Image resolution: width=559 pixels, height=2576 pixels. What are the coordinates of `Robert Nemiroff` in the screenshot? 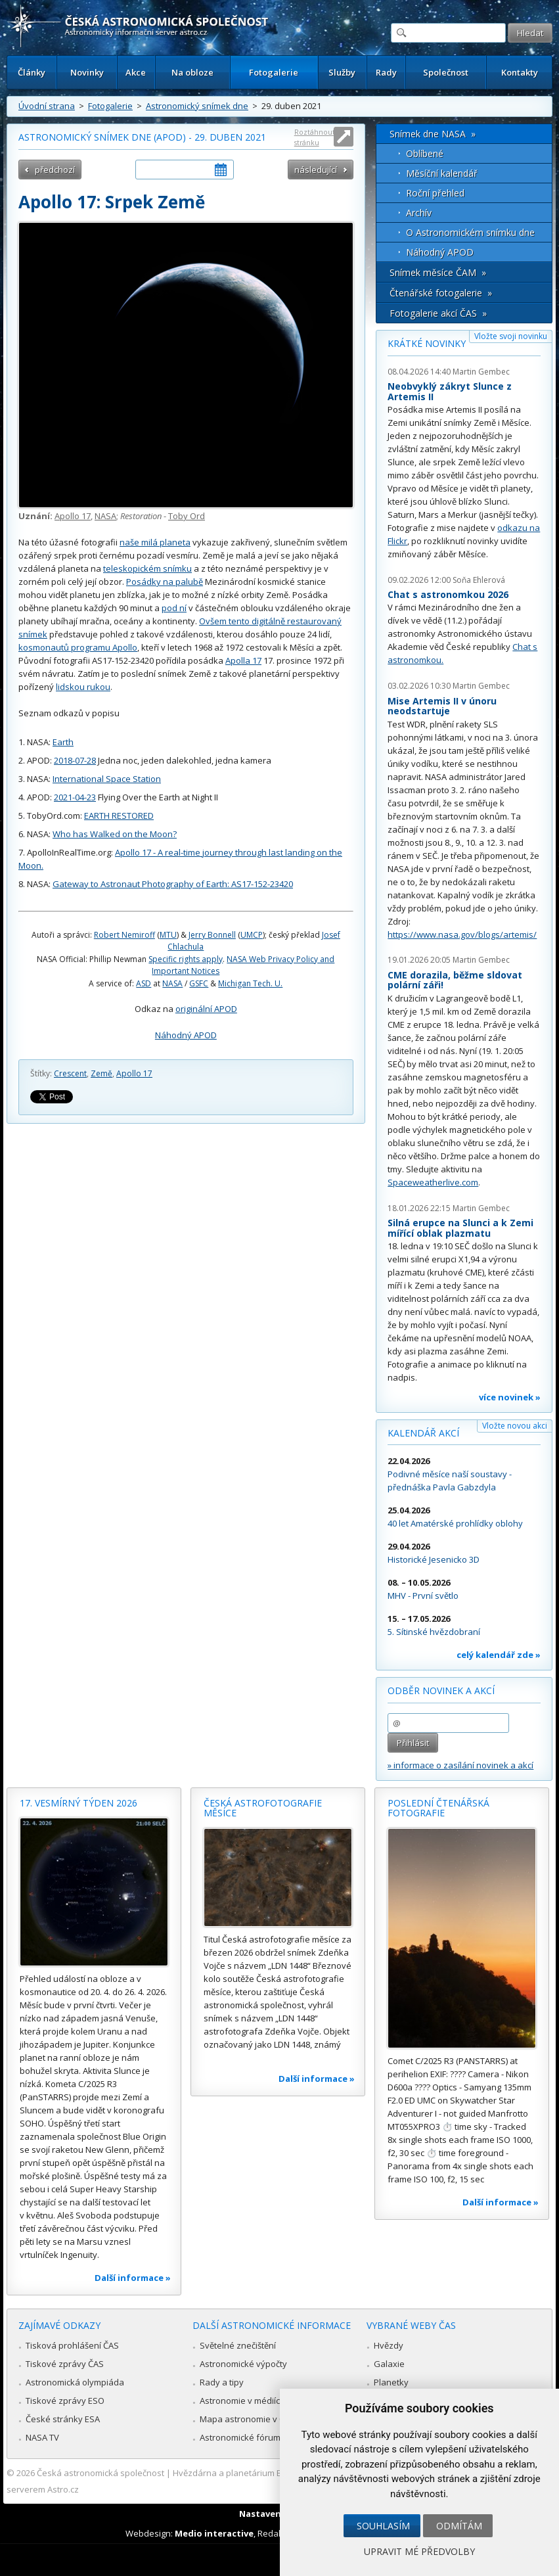 It's located at (124, 934).